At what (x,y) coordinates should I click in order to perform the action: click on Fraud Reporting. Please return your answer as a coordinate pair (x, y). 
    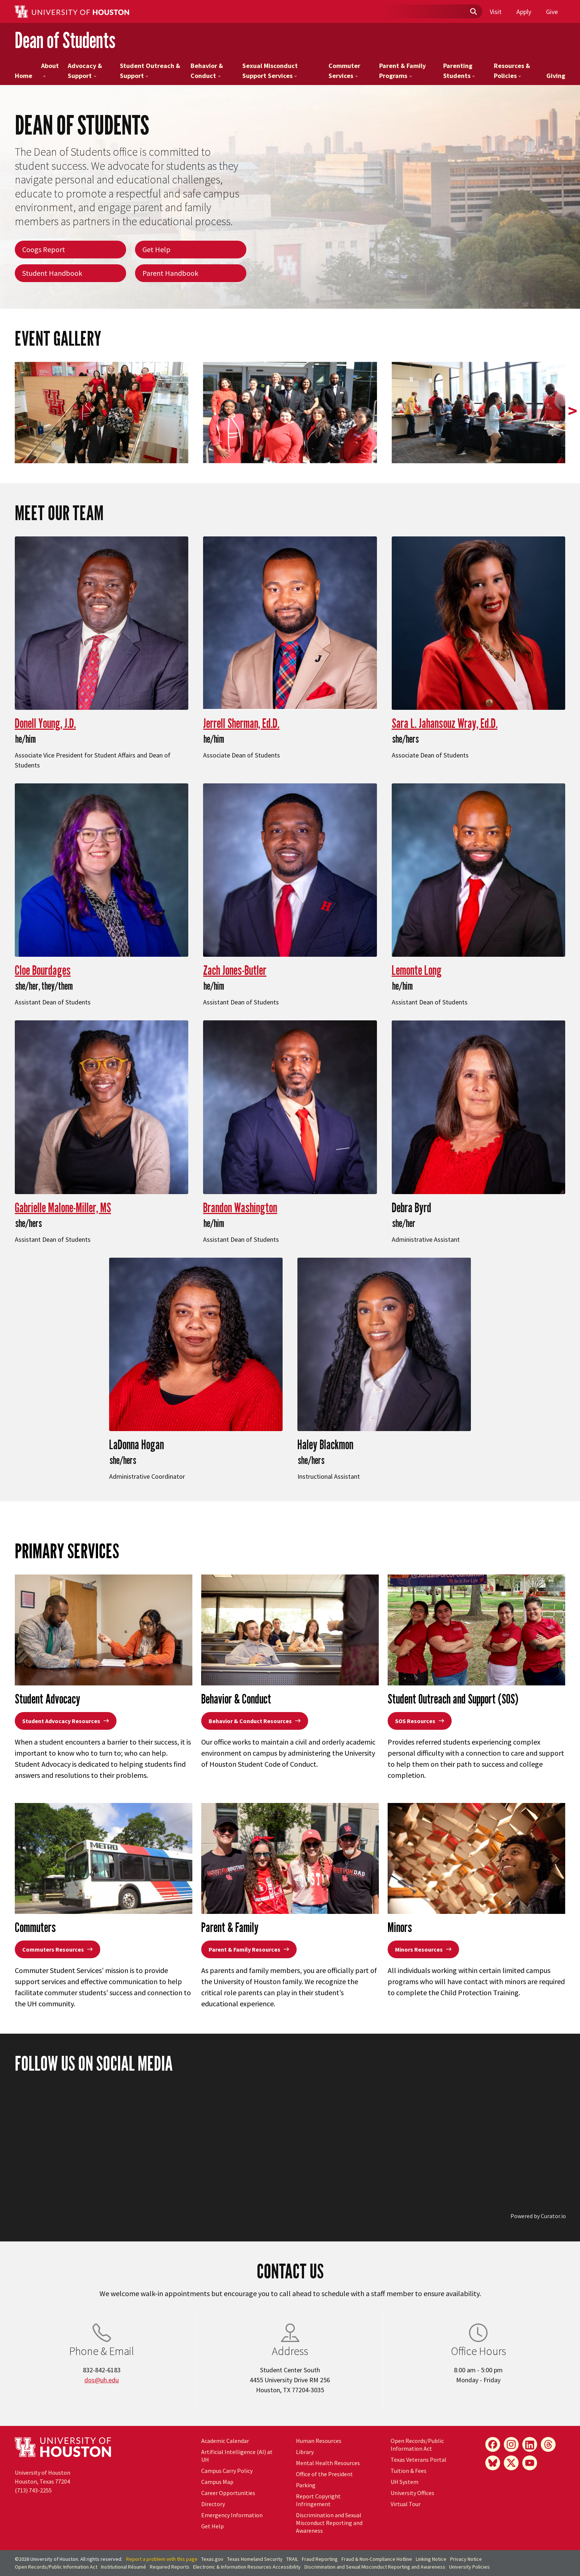
    Looking at the image, I should click on (320, 2559).